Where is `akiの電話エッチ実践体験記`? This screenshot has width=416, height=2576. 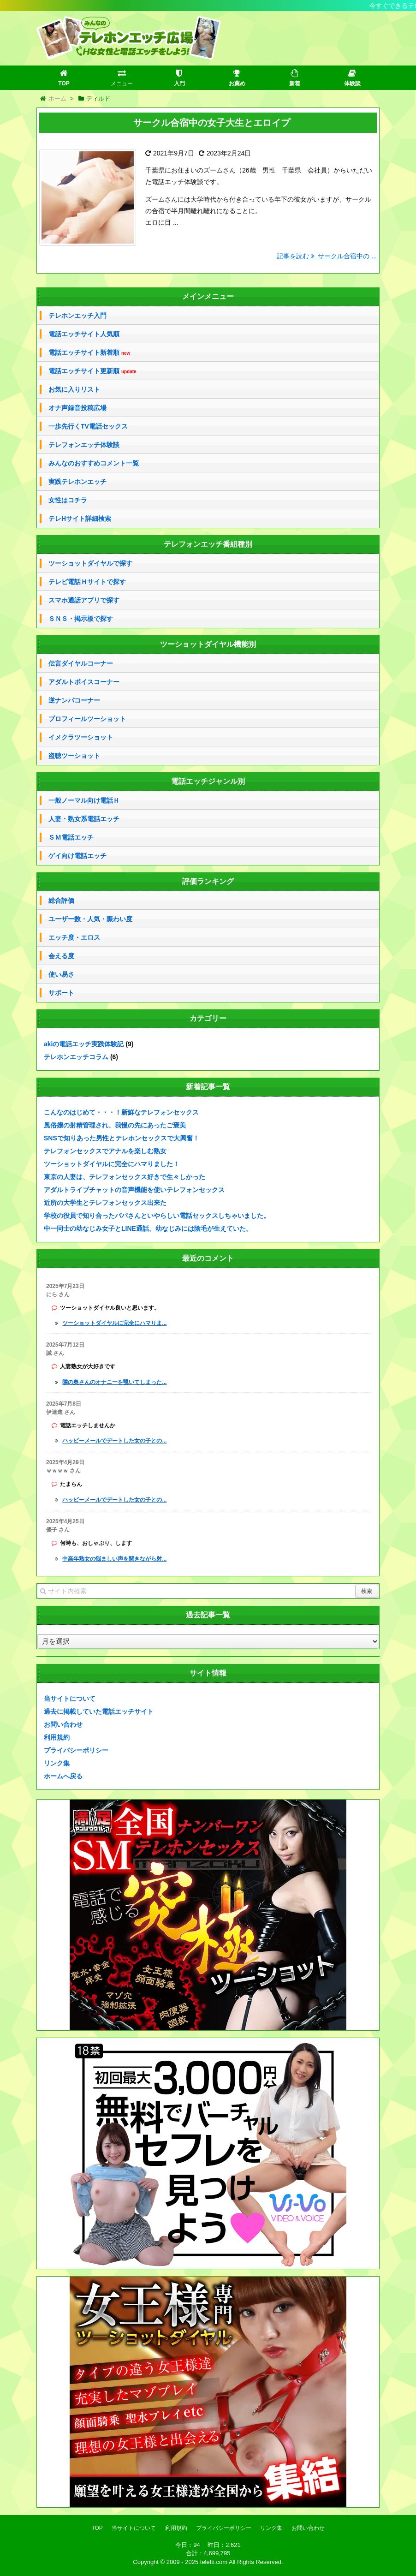
akiの電話エッチ実践体験記 is located at coordinates (84, 1044).